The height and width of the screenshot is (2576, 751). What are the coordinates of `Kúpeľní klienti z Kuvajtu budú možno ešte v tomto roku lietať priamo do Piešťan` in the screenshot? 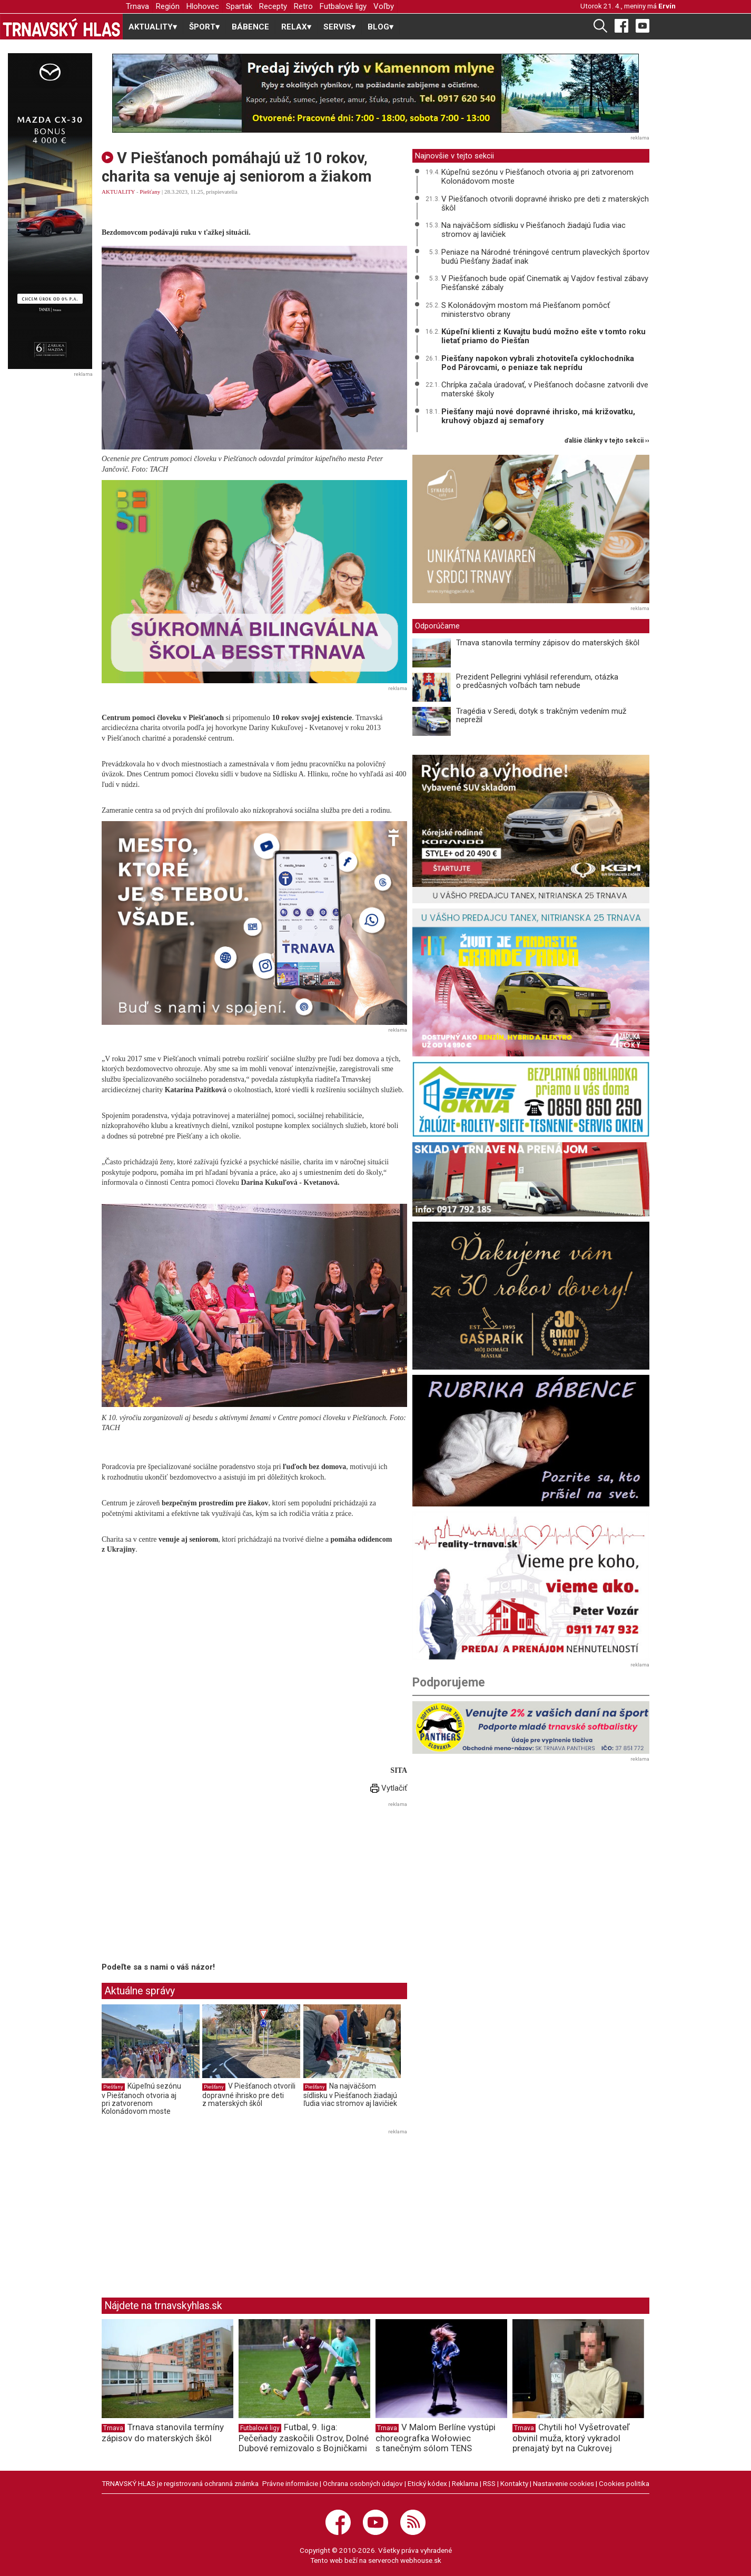 It's located at (543, 336).